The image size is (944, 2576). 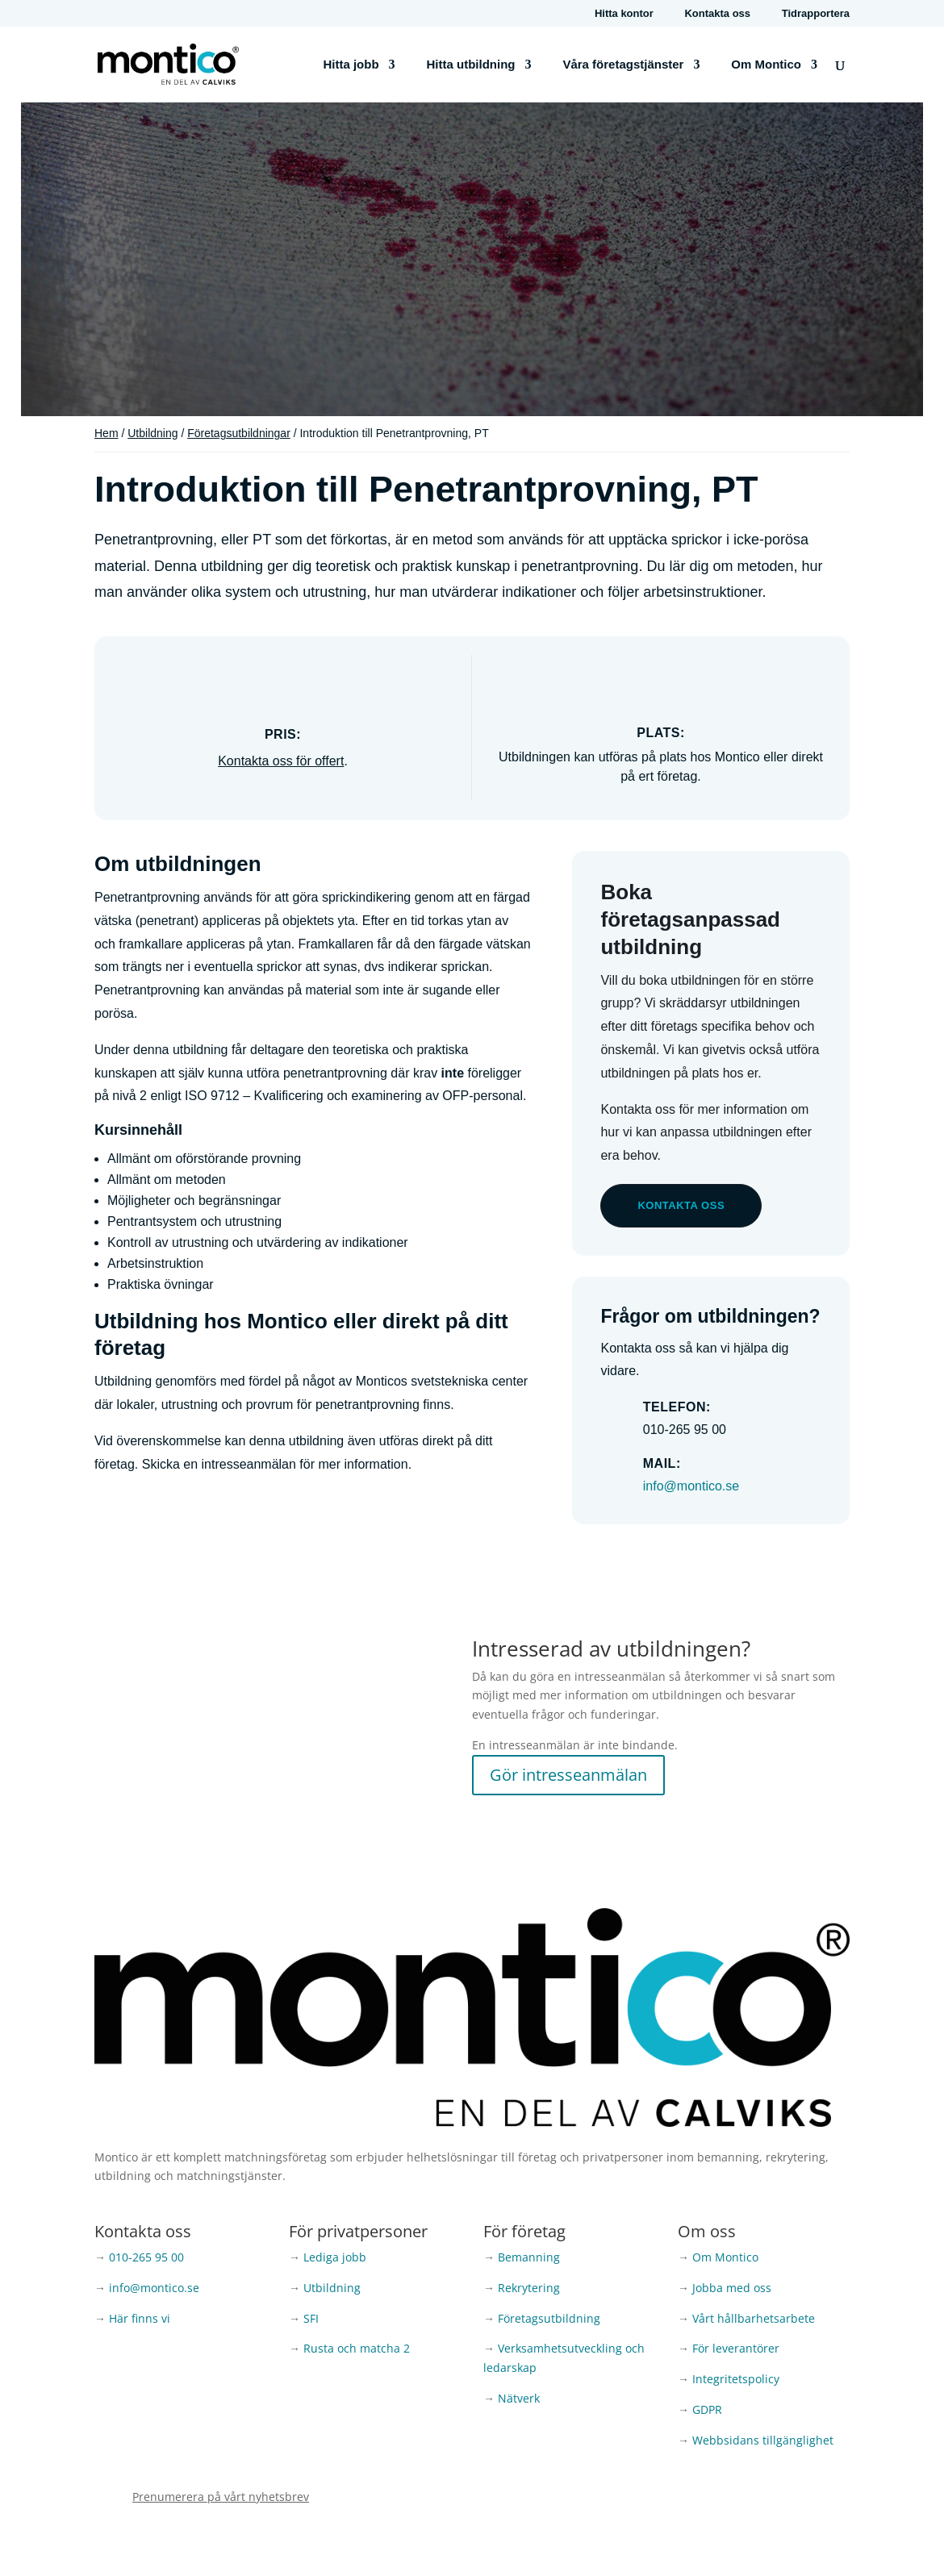 What do you see at coordinates (529, 2257) in the screenshot?
I see `Bemanning` at bounding box center [529, 2257].